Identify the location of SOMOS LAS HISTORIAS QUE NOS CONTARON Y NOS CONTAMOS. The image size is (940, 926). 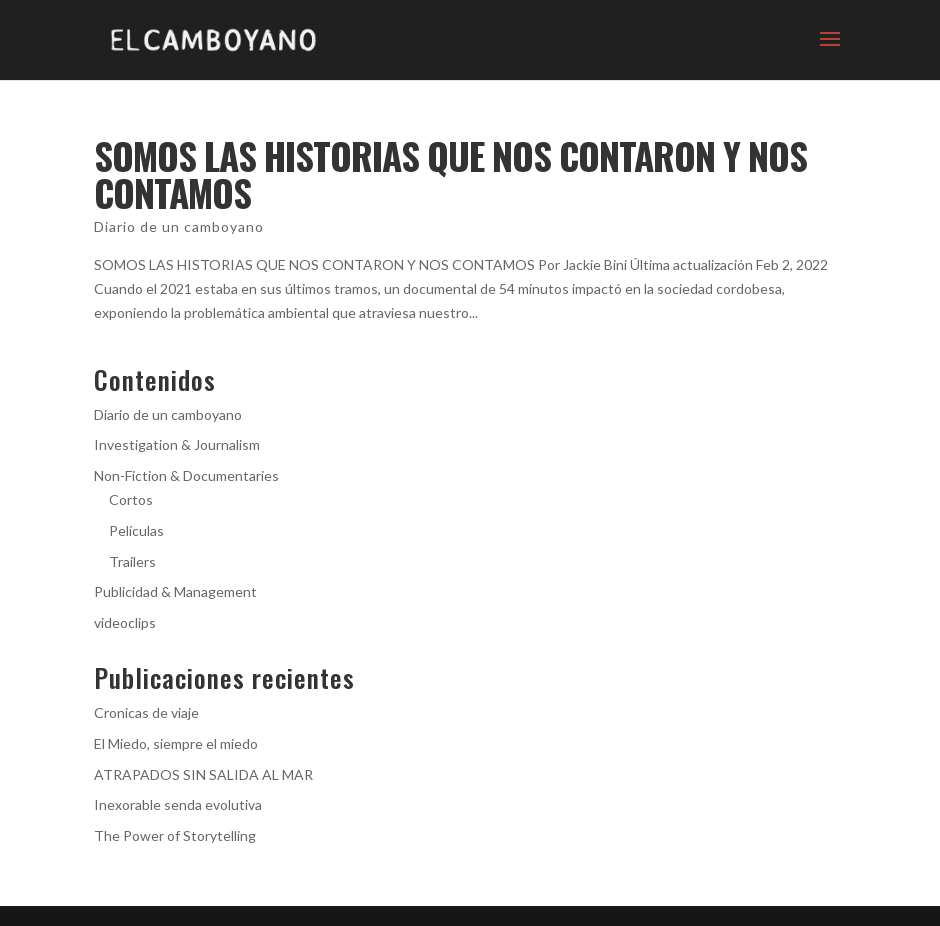
(450, 174).